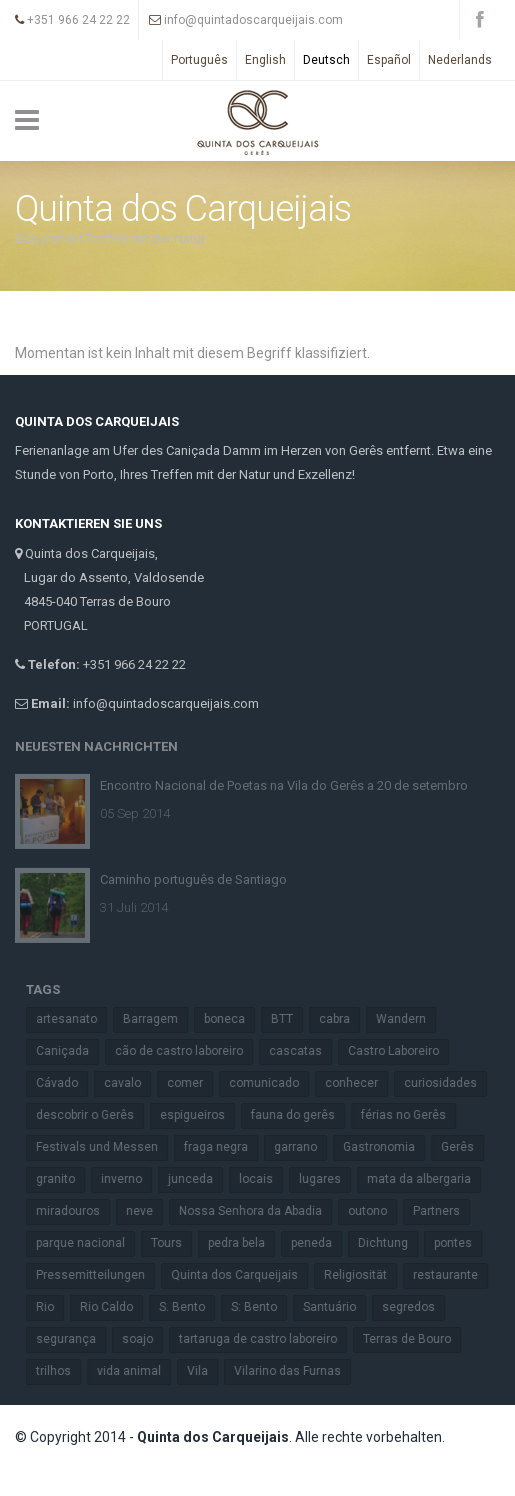  I want to click on miradouros, so click(76, 1211).